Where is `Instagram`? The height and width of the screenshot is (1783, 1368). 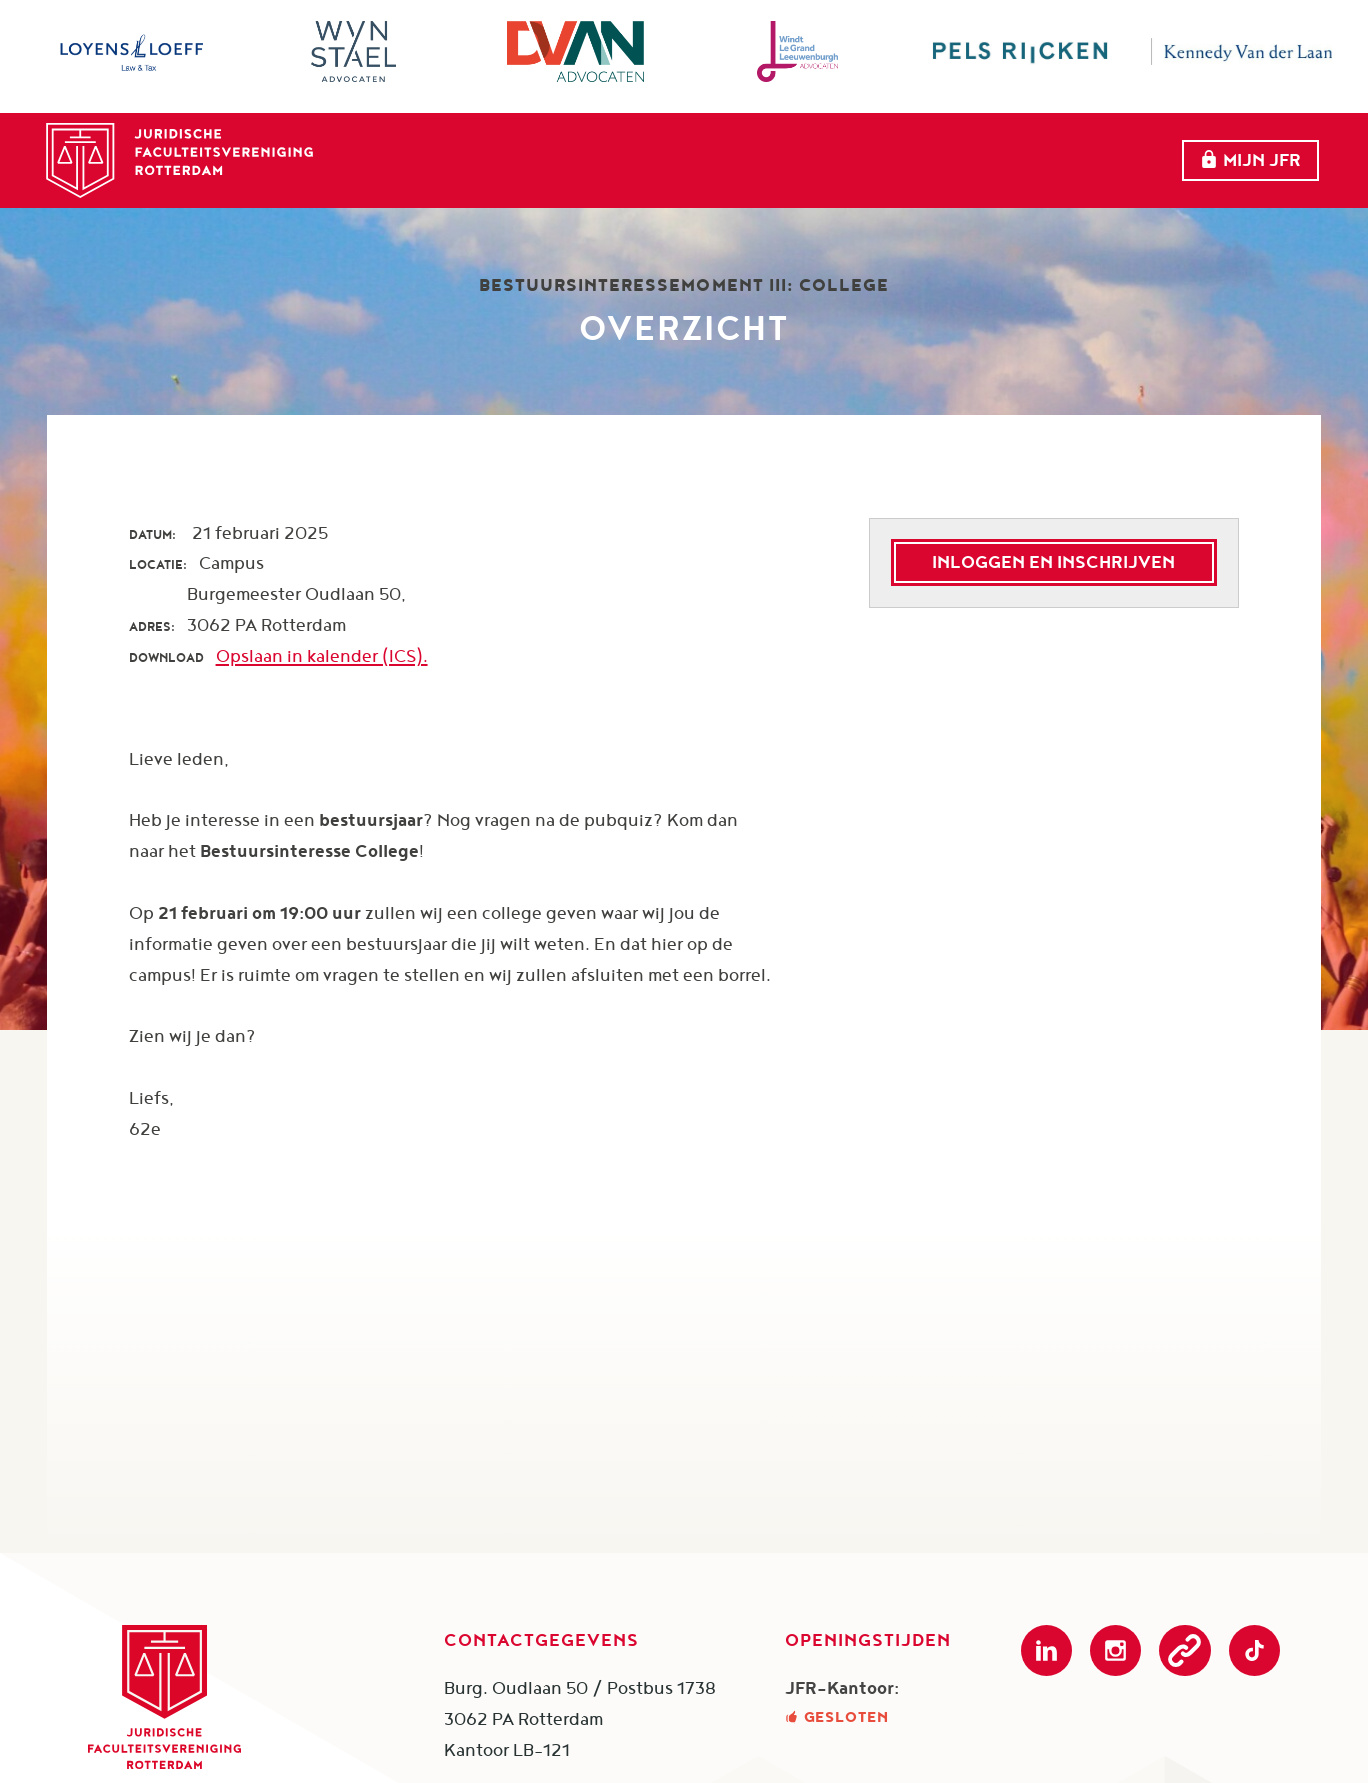
Instagram is located at coordinates (1115, 1650).